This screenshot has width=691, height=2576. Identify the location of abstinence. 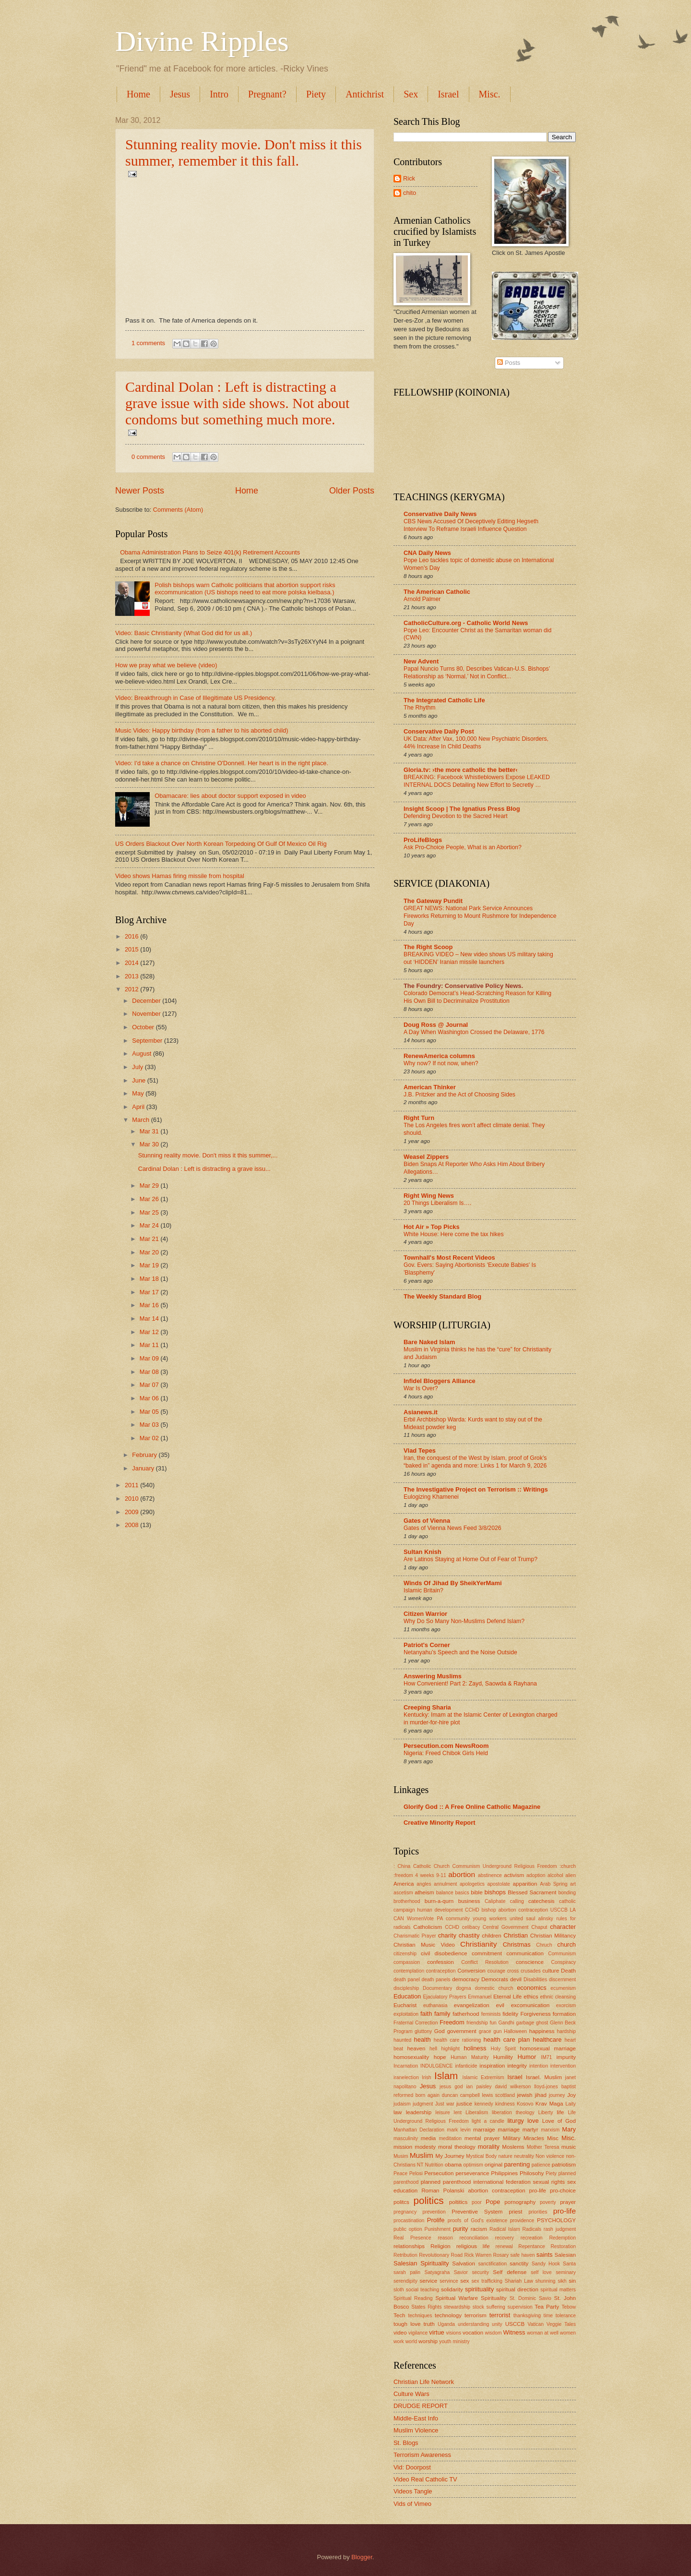
(490, 1875).